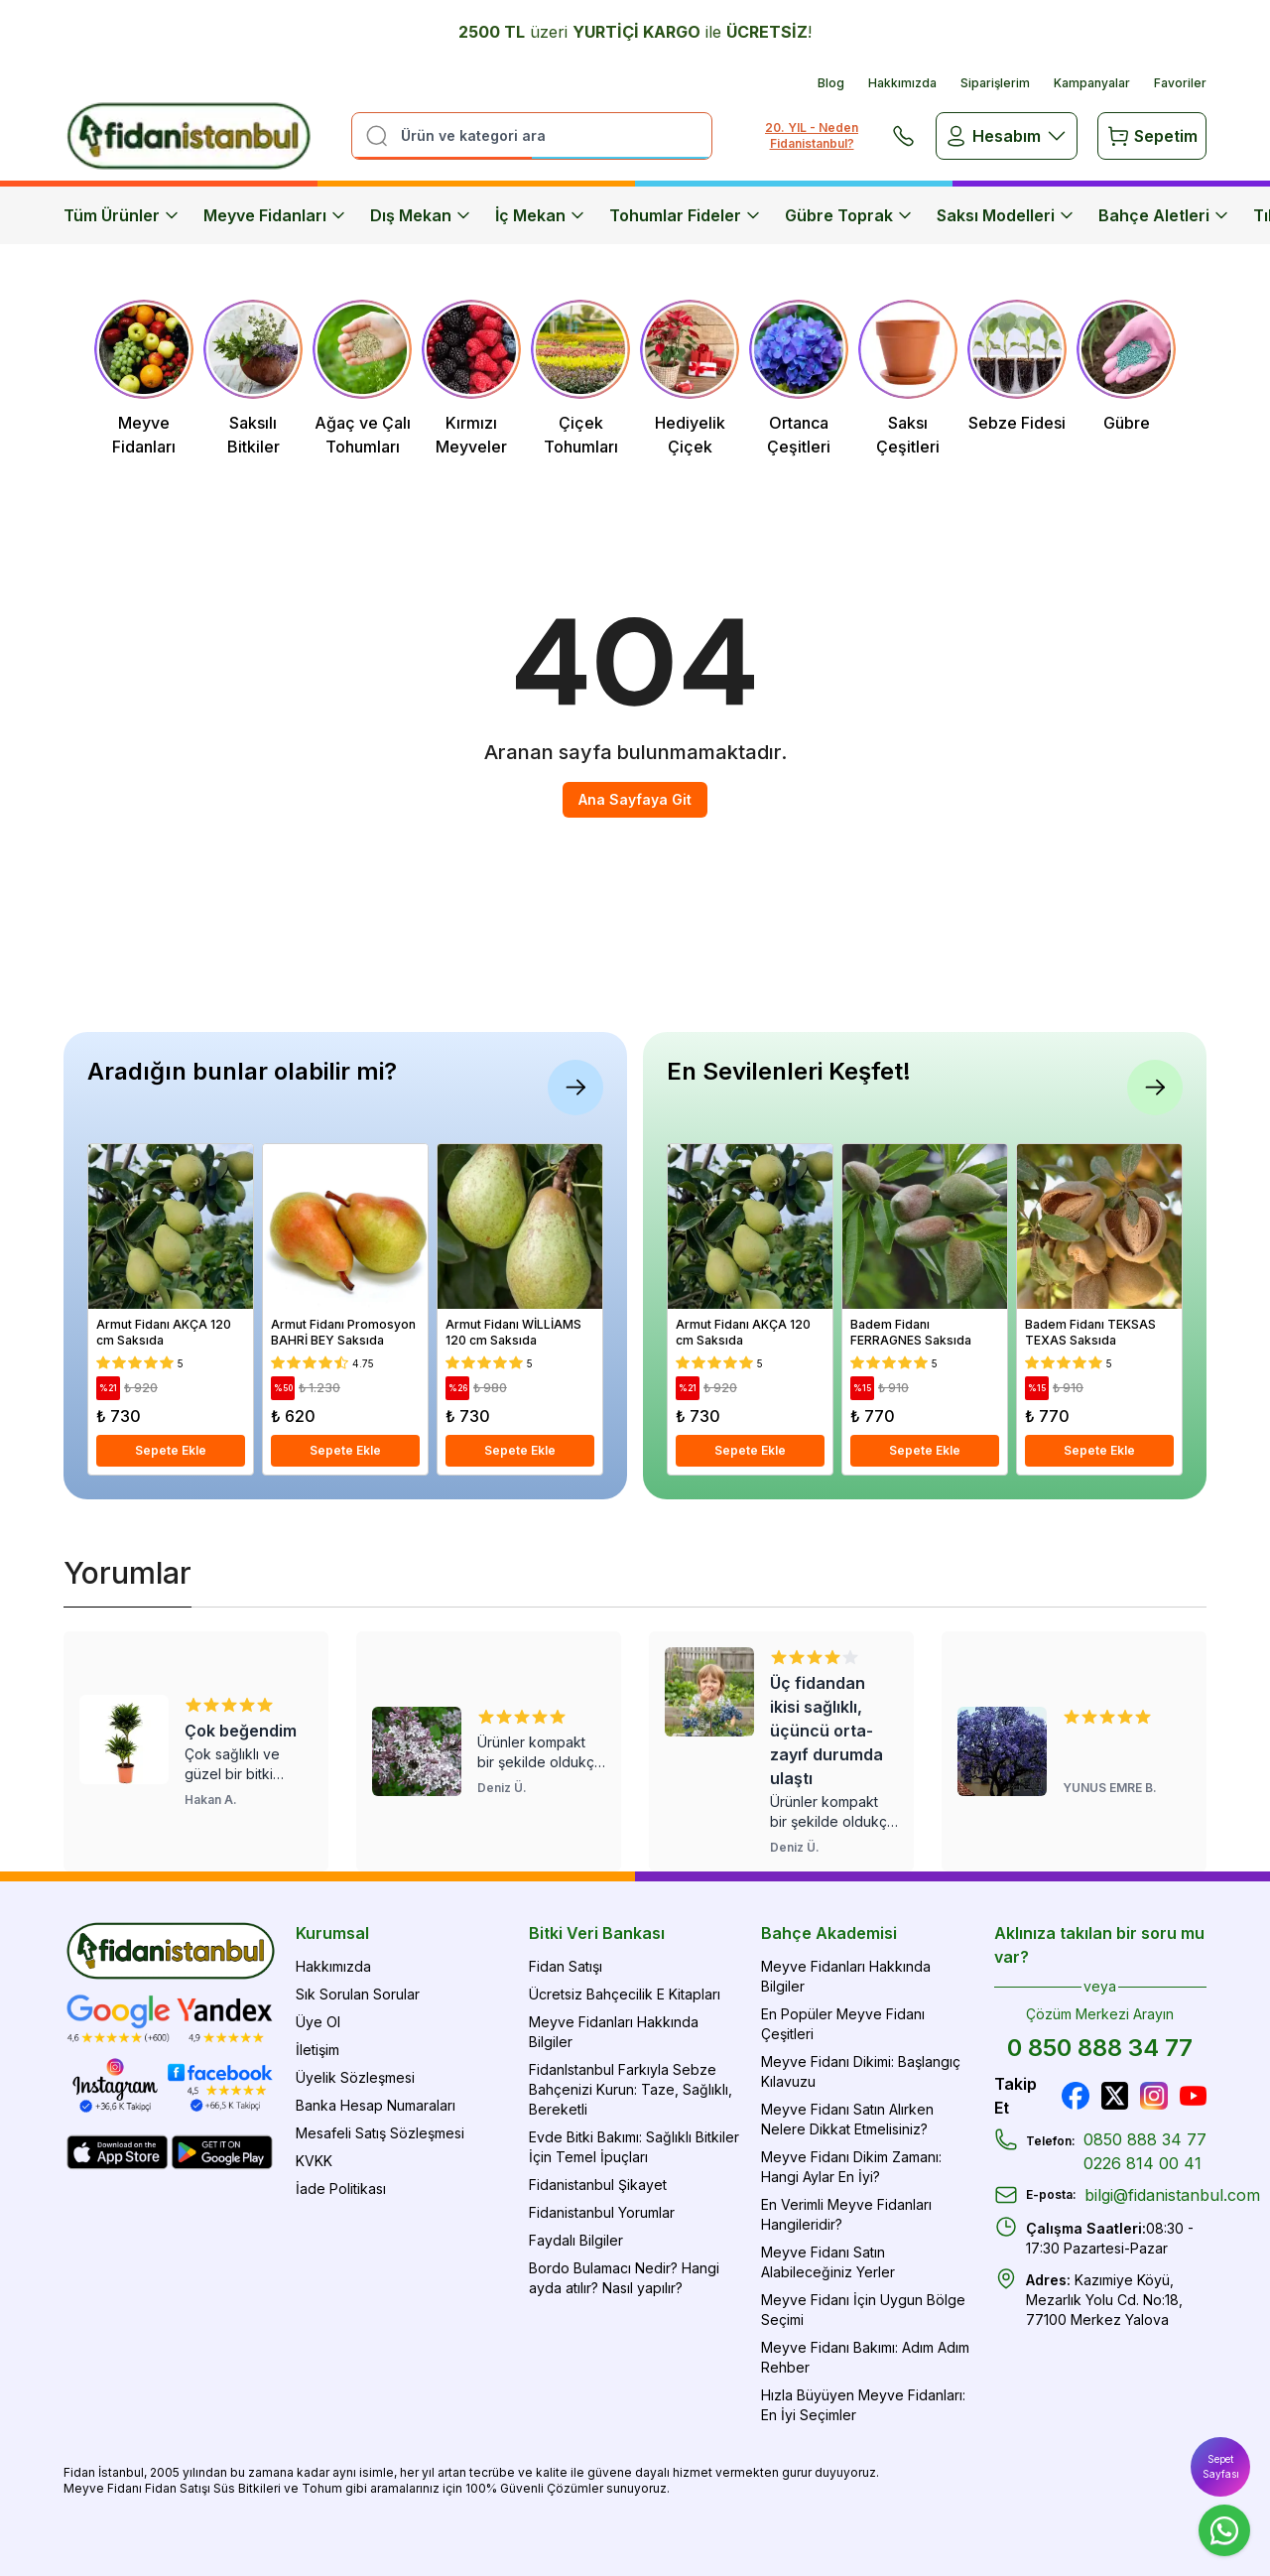 The height and width of the screenshot is (2576, 1270). I want to click on Siparişlerim, so click(995, 82).